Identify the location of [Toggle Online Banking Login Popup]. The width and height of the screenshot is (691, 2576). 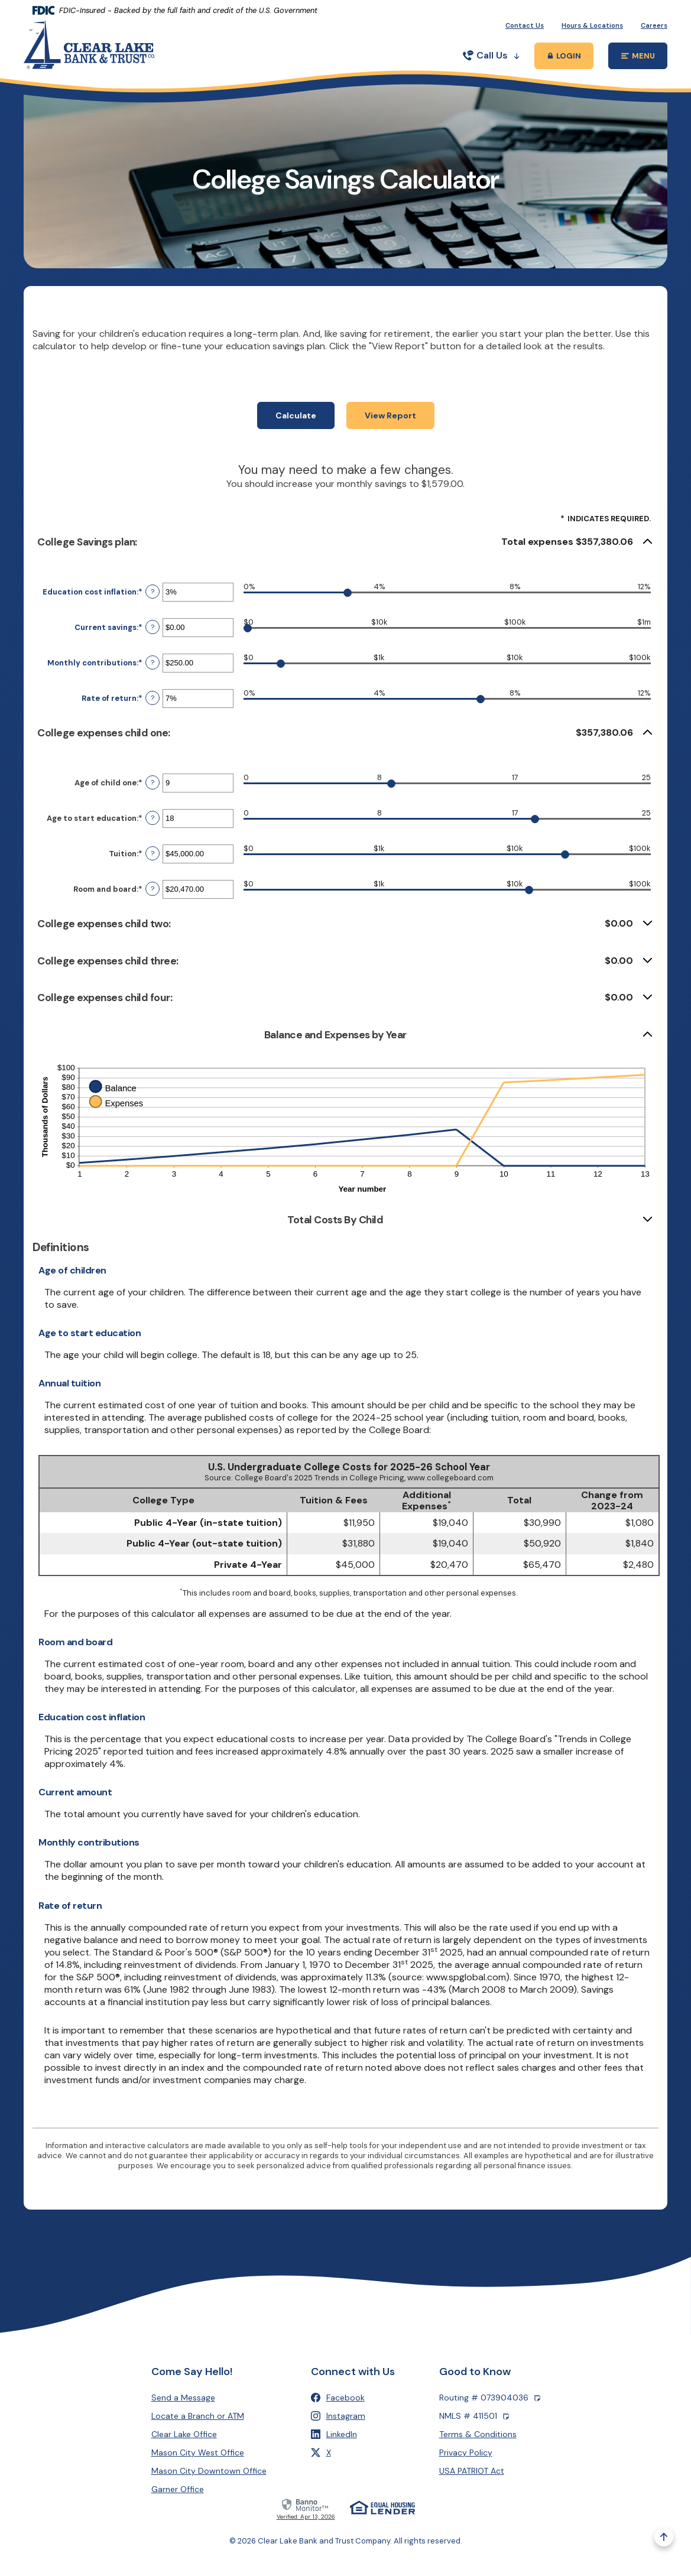
(563, 56).